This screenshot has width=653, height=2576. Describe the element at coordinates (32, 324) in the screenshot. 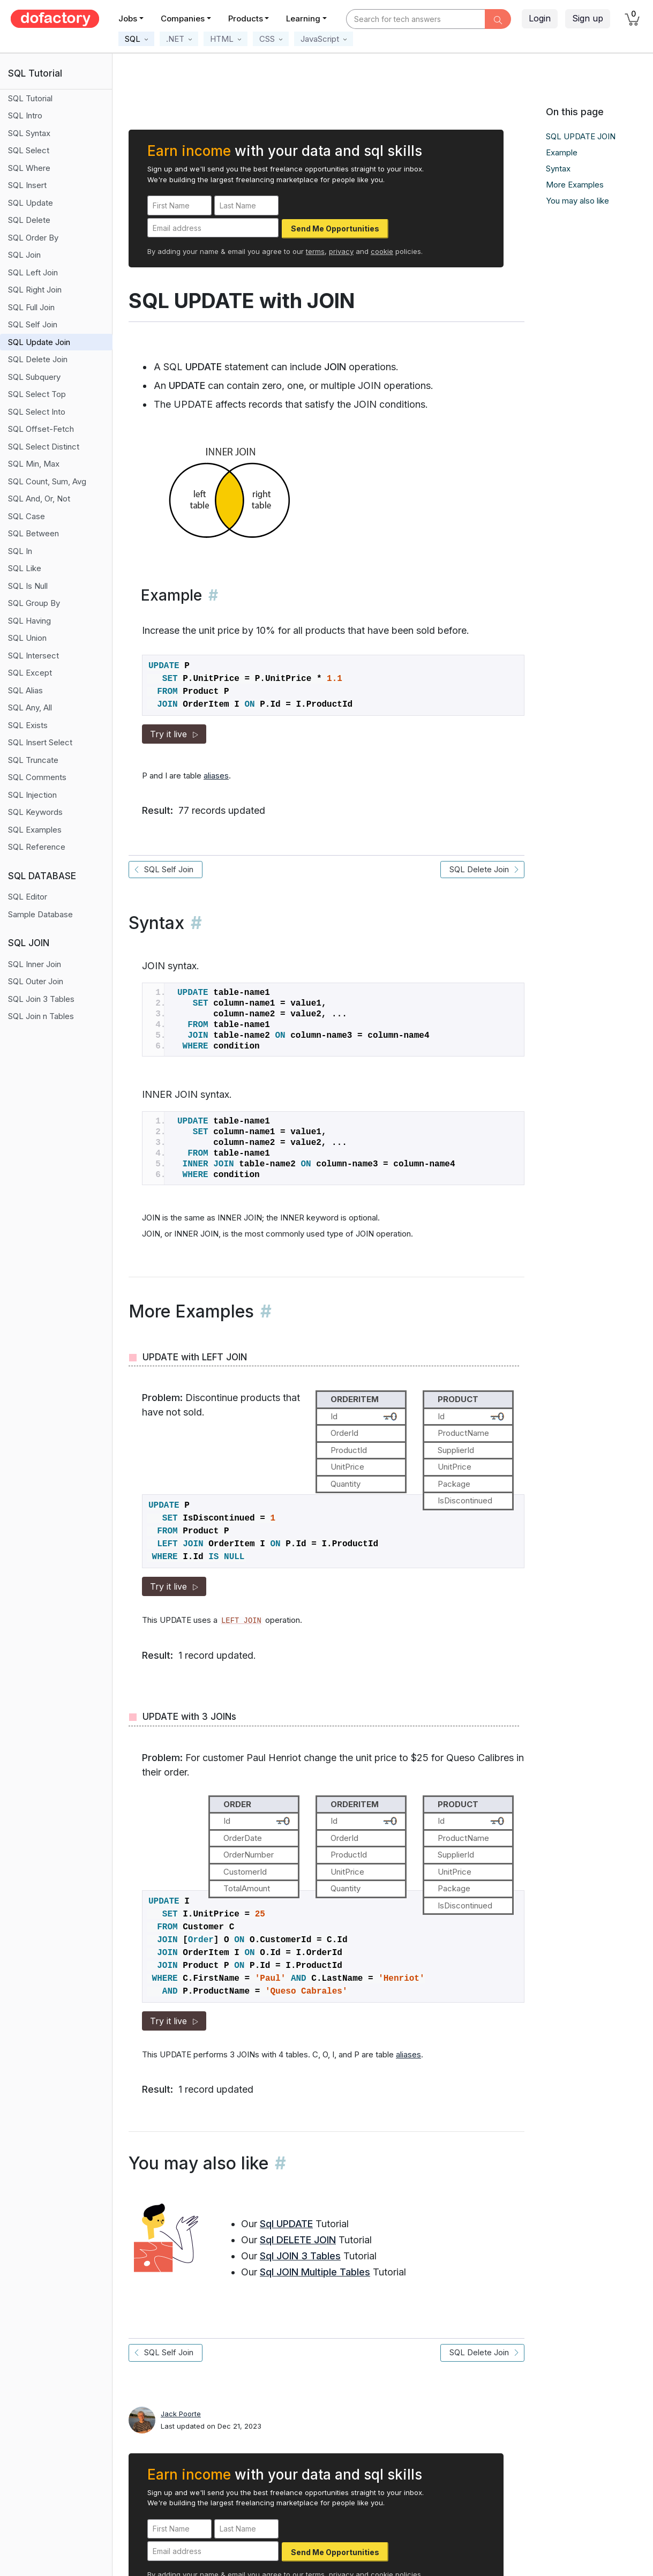

I see `SQL Self Join` at that location.